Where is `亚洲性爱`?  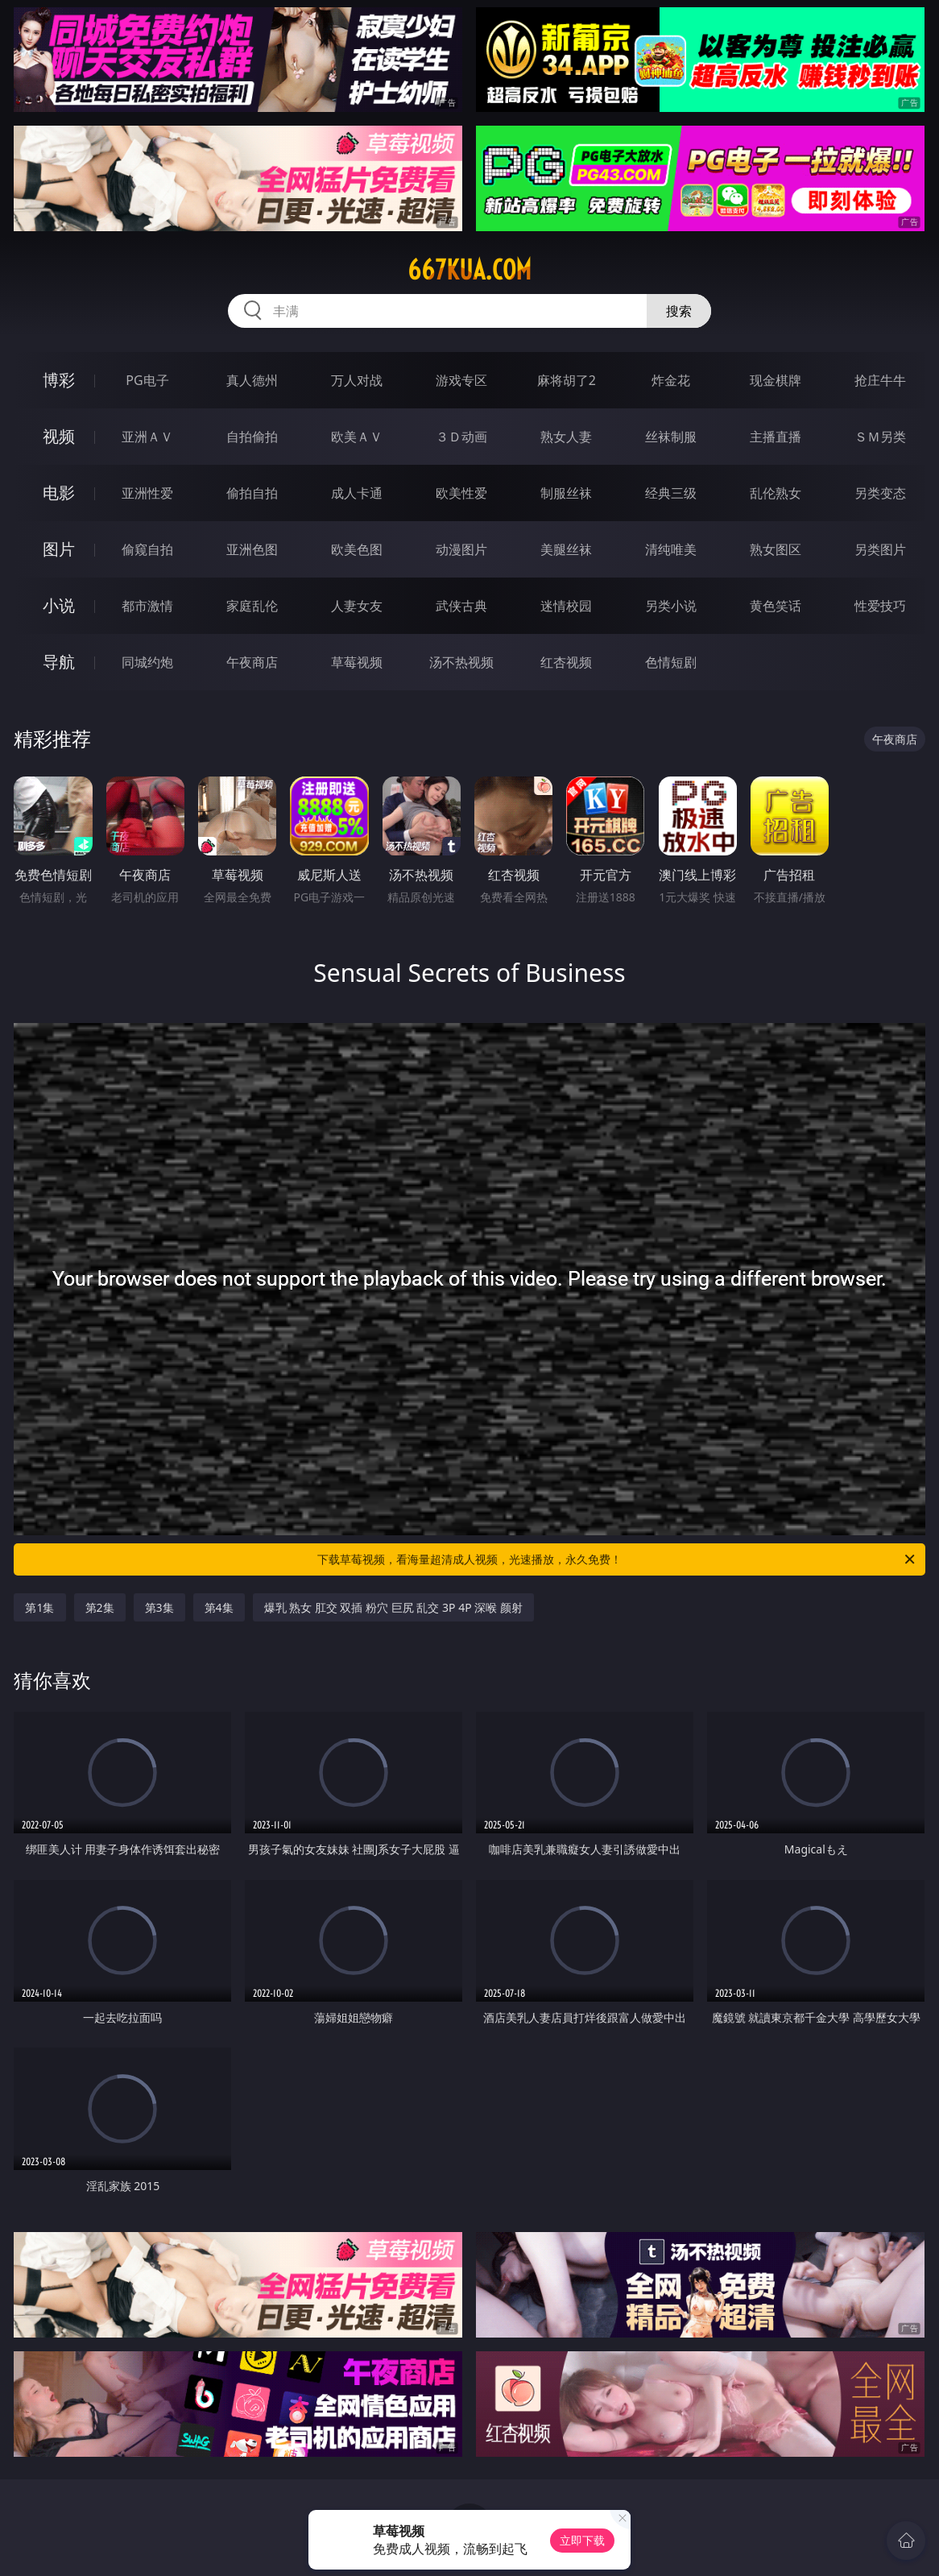 亚洲性爱 is located at coordinates (147, 493).